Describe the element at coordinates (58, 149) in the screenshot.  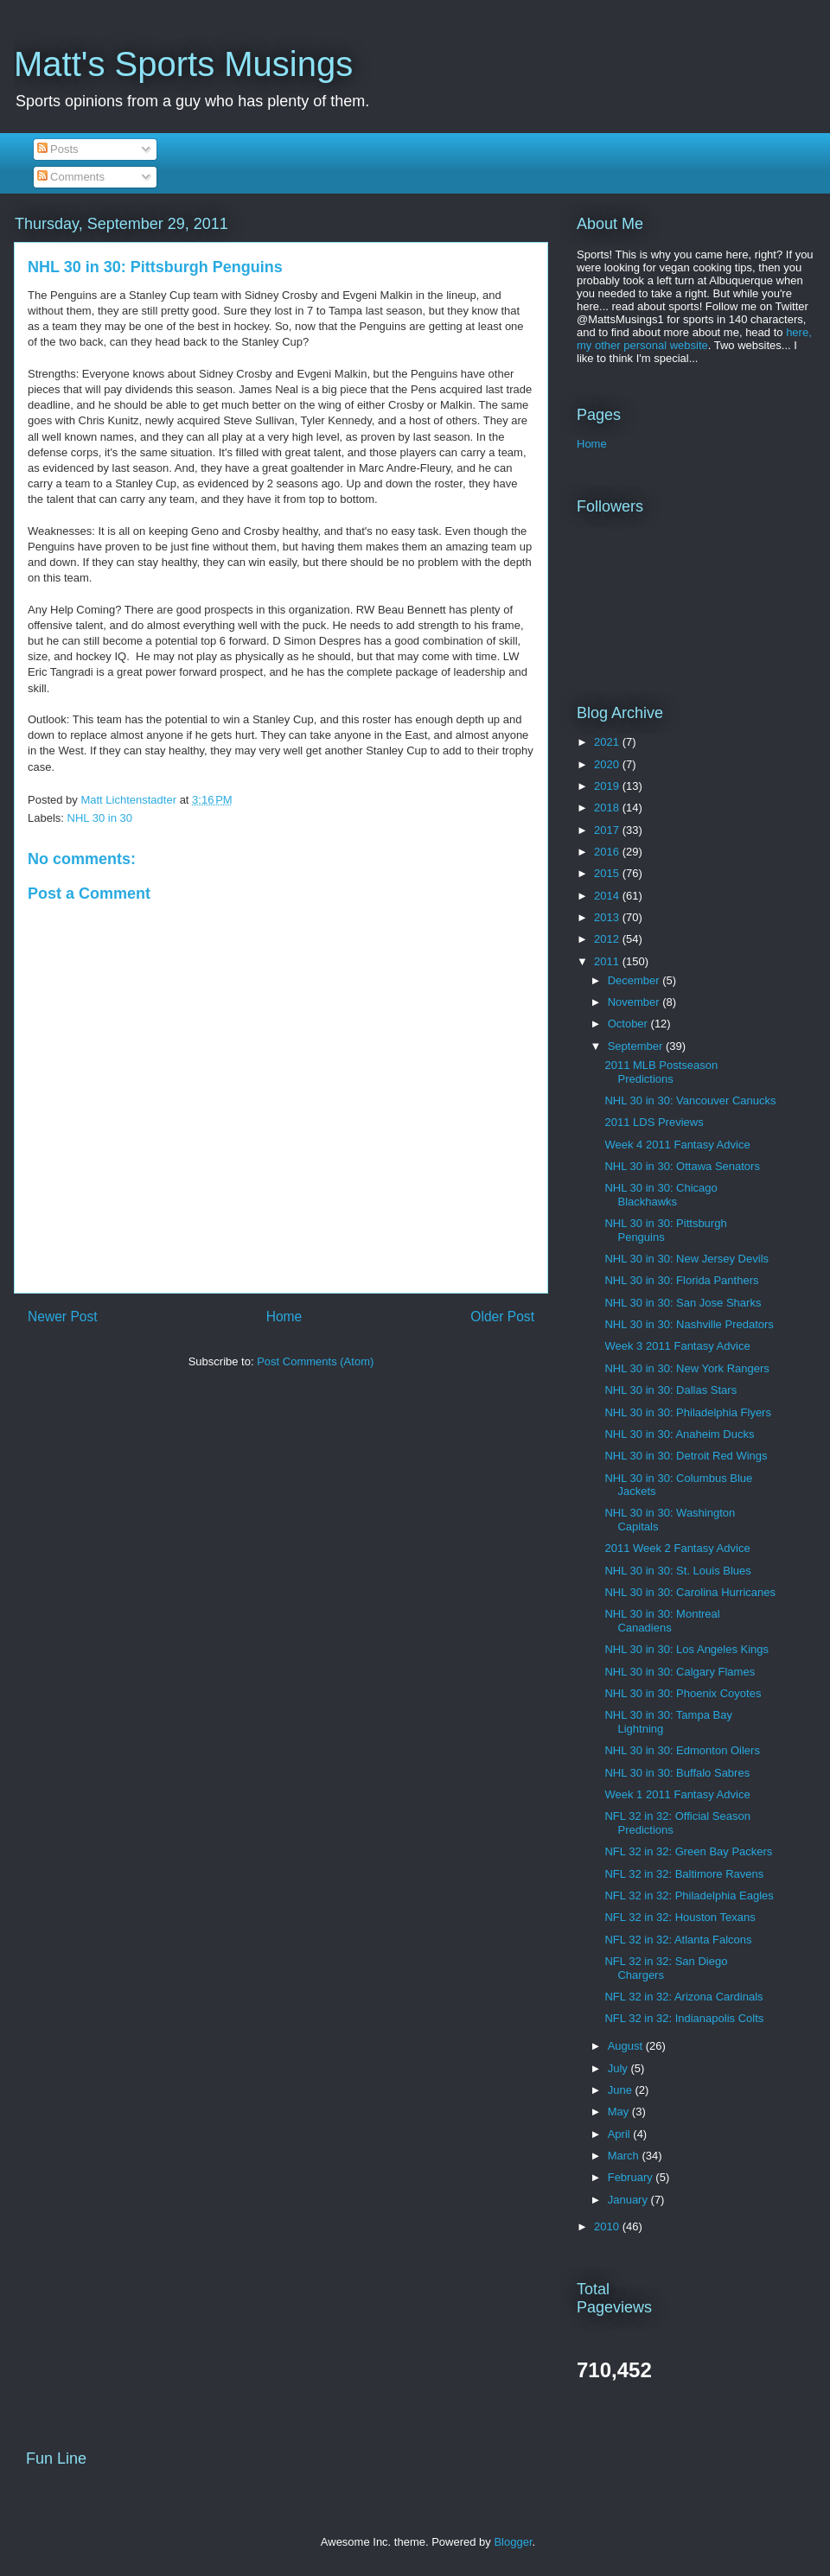
I see `Posts` at that location.